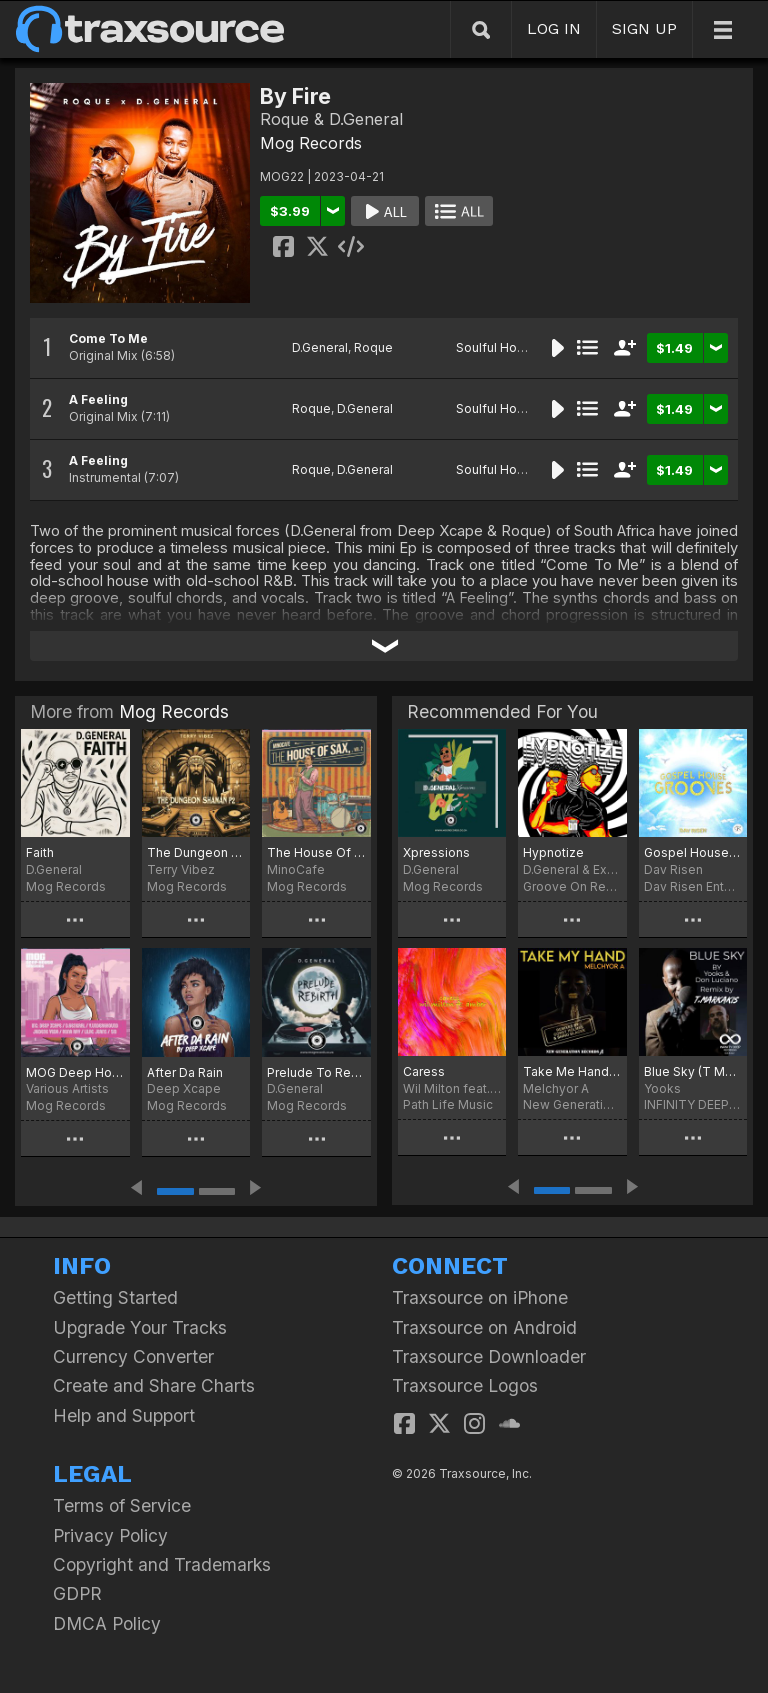 This screenshot has height=1693, width=768. Describe the element at coordinates (693, 852) in the screenshot. I see `Gospel House Grooves` at that location.